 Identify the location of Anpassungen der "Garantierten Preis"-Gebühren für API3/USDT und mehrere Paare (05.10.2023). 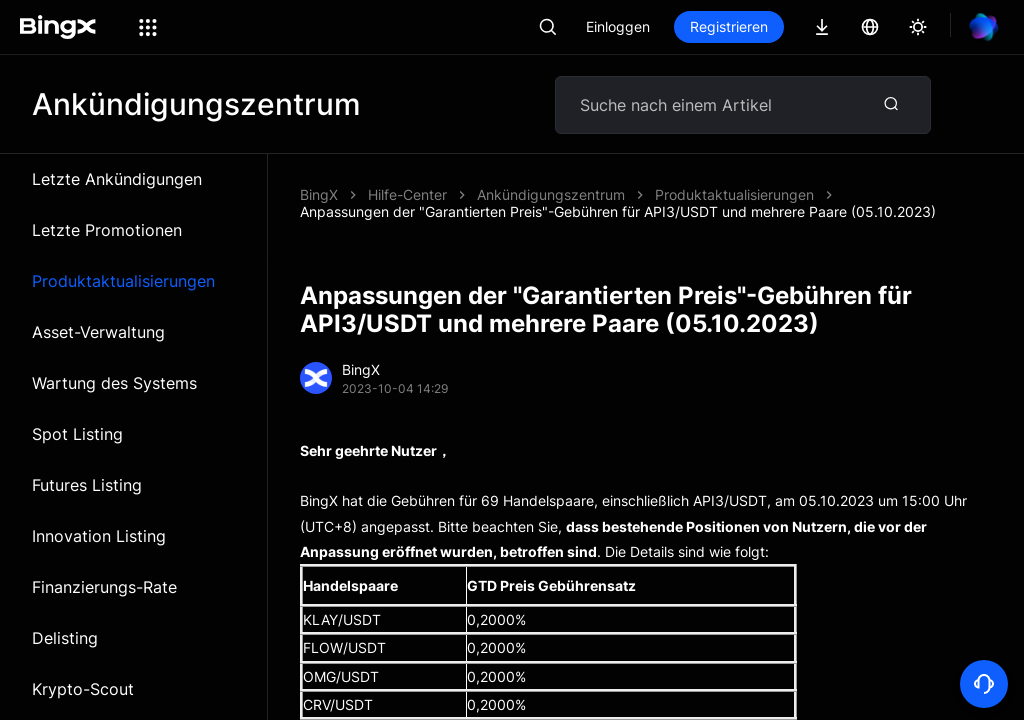
(618, 211).